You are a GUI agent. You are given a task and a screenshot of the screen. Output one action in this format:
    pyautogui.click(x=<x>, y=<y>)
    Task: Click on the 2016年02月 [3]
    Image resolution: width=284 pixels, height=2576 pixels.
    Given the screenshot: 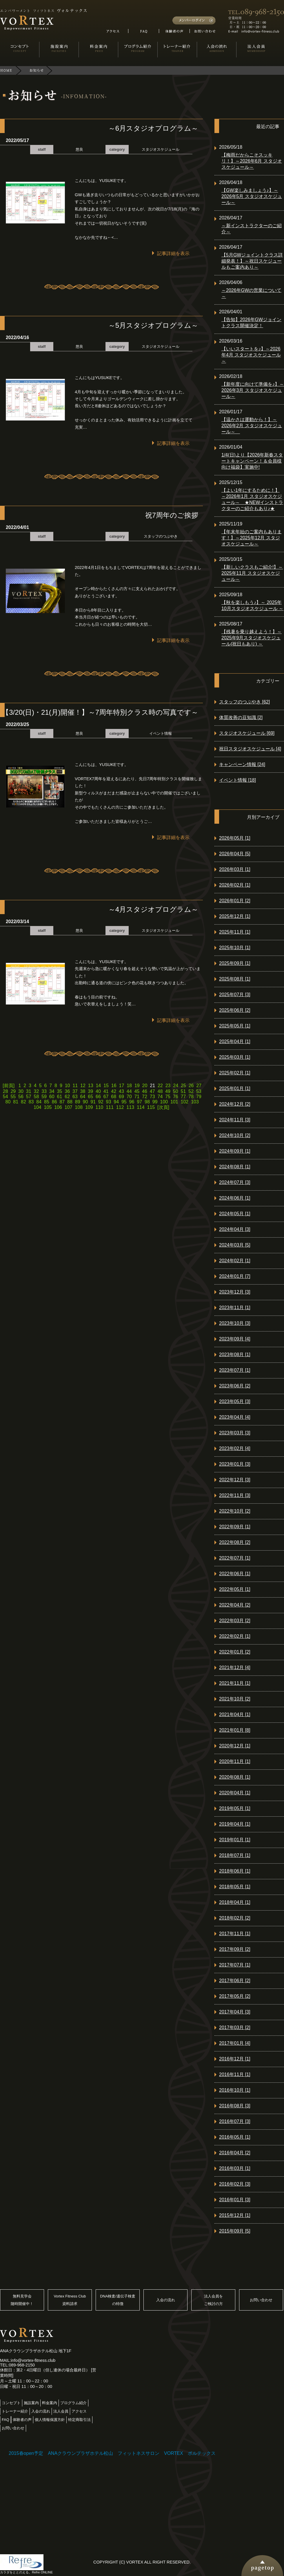 What is the action you would take?
    pyautogui.click(x=234, y=2184)
    